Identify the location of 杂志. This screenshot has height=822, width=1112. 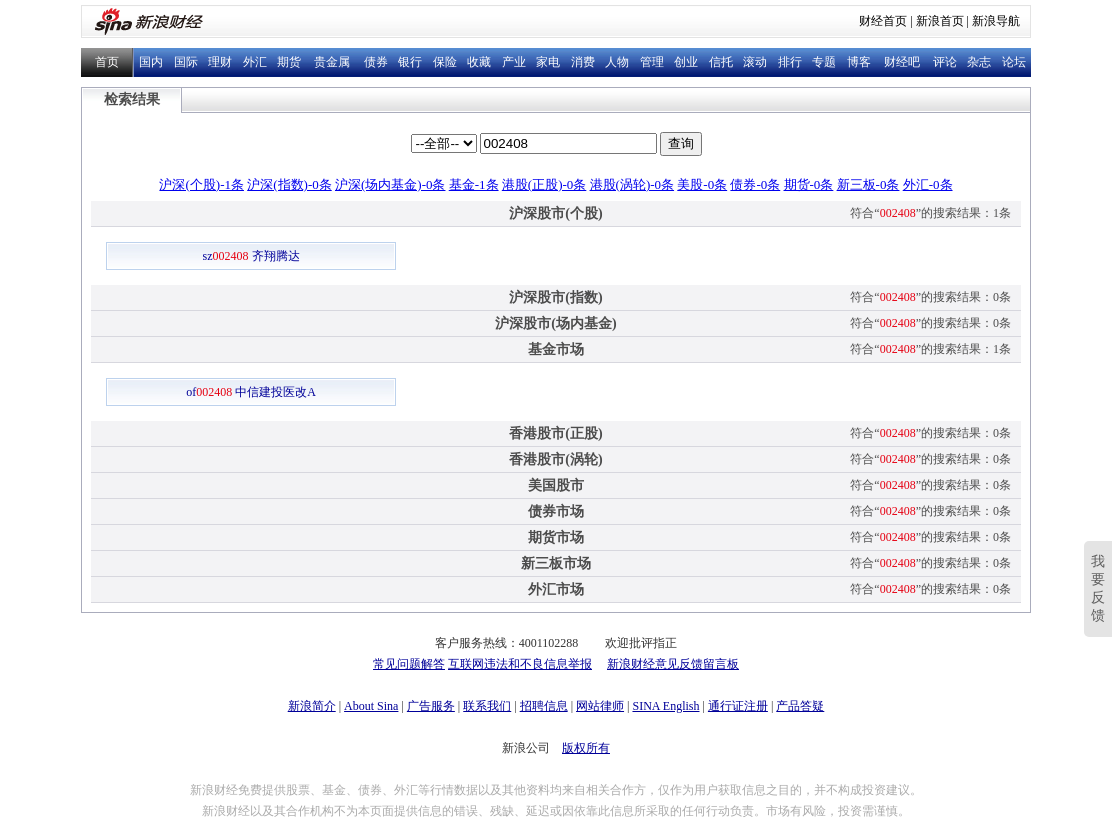
(979, 62).